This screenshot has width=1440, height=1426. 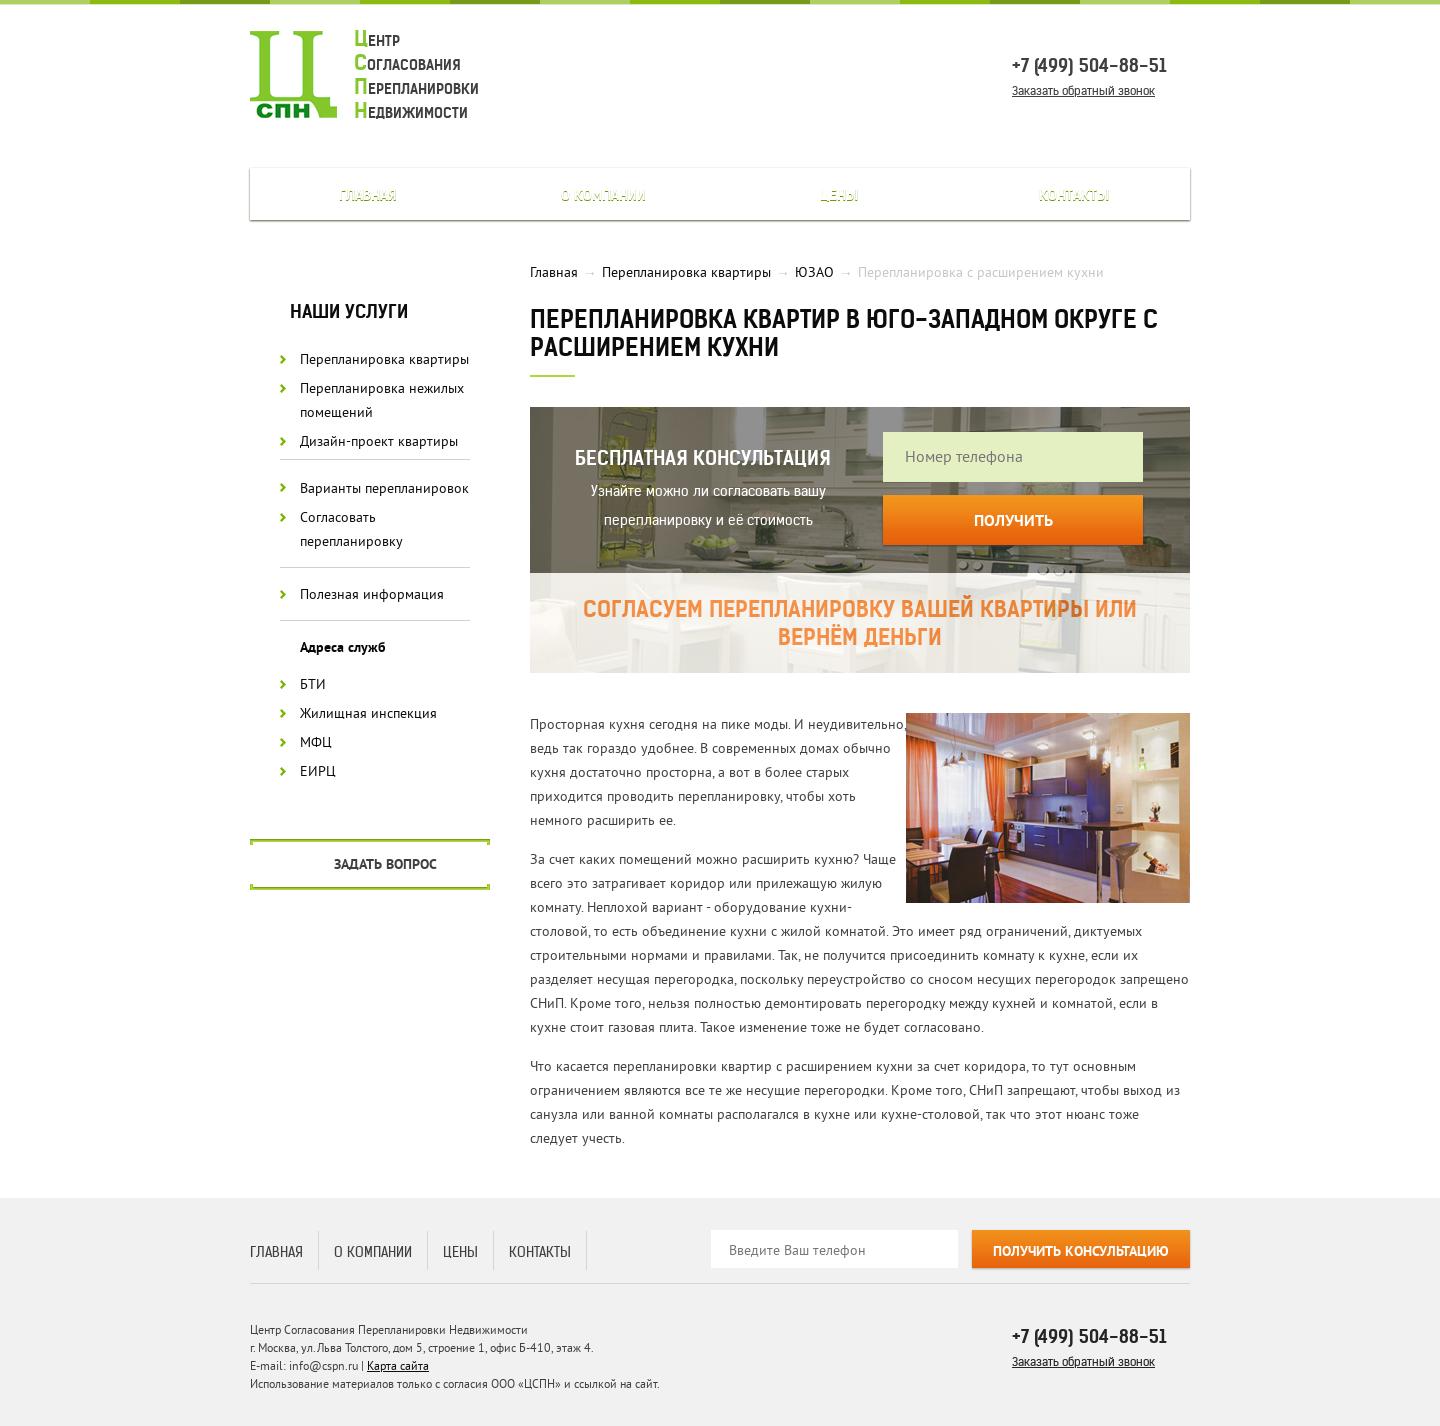 I want to click on Дизайн-проект квартиры, so click(x=379, y=441).